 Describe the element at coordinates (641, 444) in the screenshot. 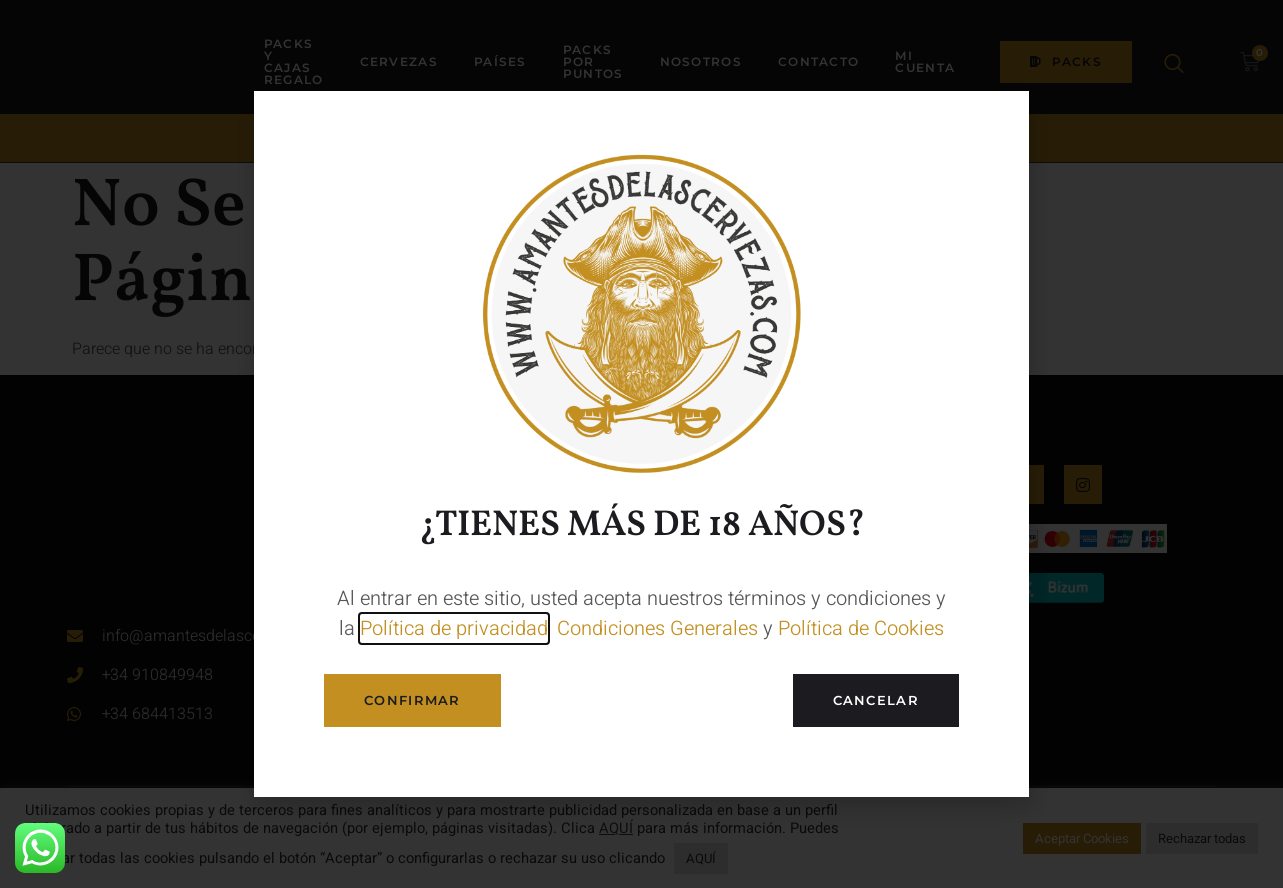

I see `[document]` at that location.